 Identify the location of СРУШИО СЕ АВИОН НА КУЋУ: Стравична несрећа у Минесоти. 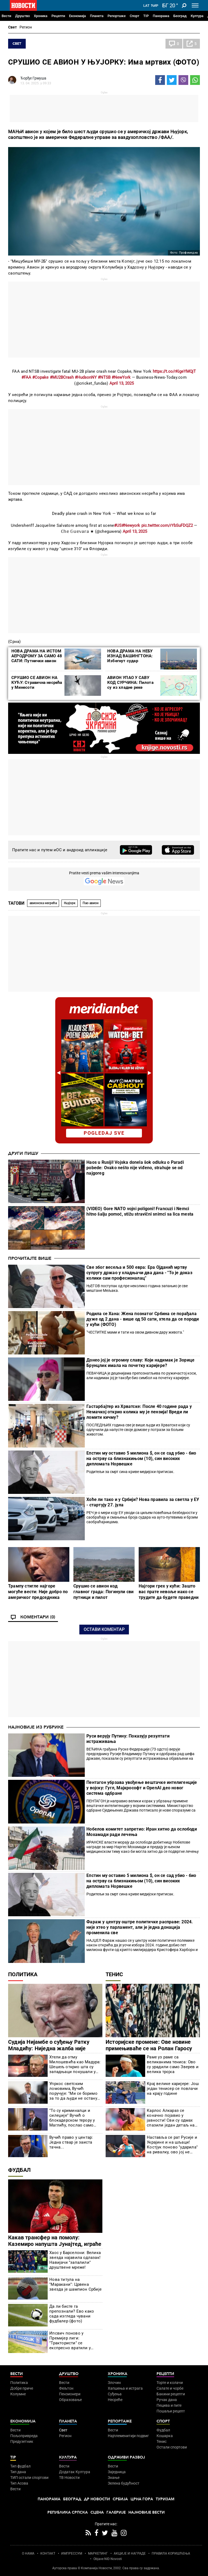
(36, 682).